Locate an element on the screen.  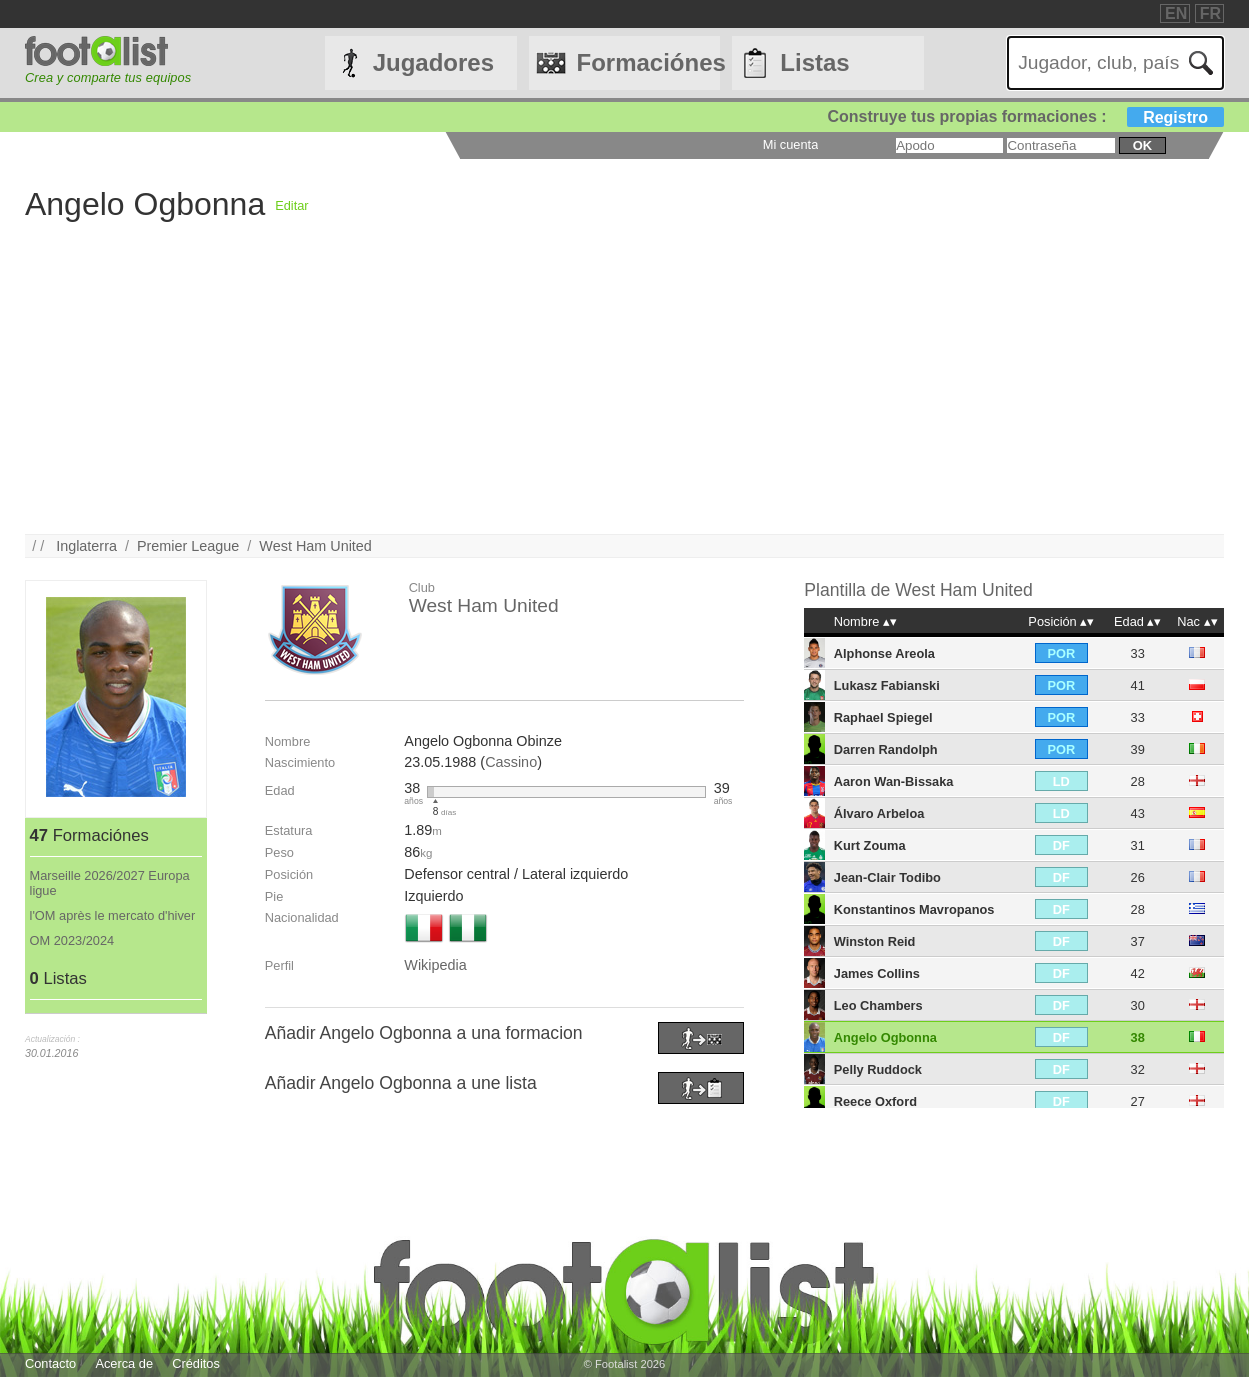
ok is located at coordinates (1142, 145).